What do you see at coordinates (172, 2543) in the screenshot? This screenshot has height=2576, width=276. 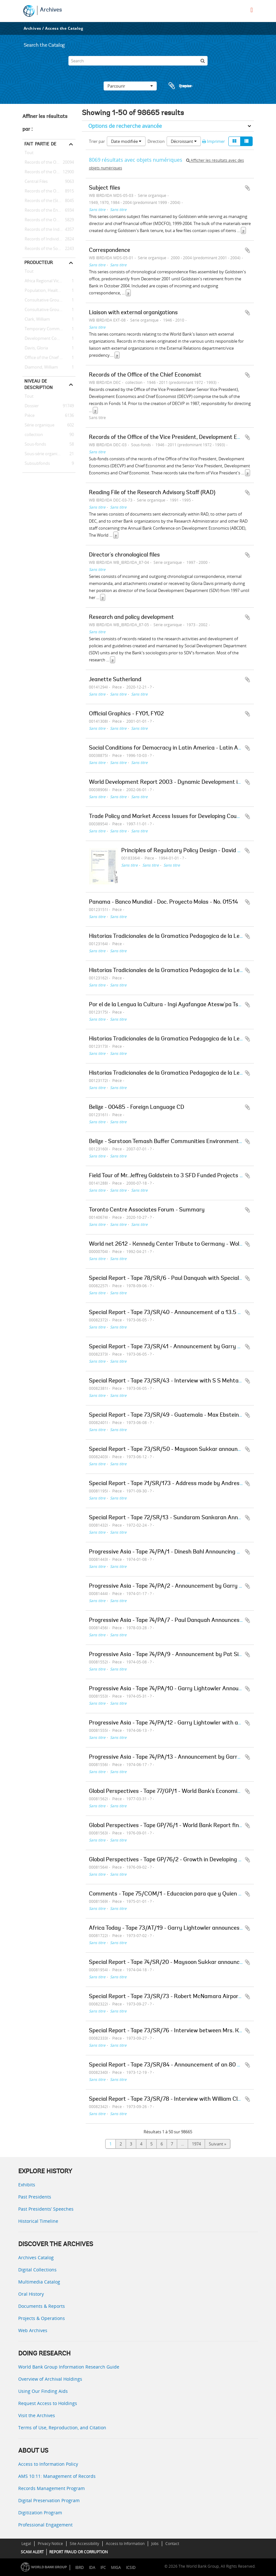 I see `Contact` at bounding box center [172, 2543].